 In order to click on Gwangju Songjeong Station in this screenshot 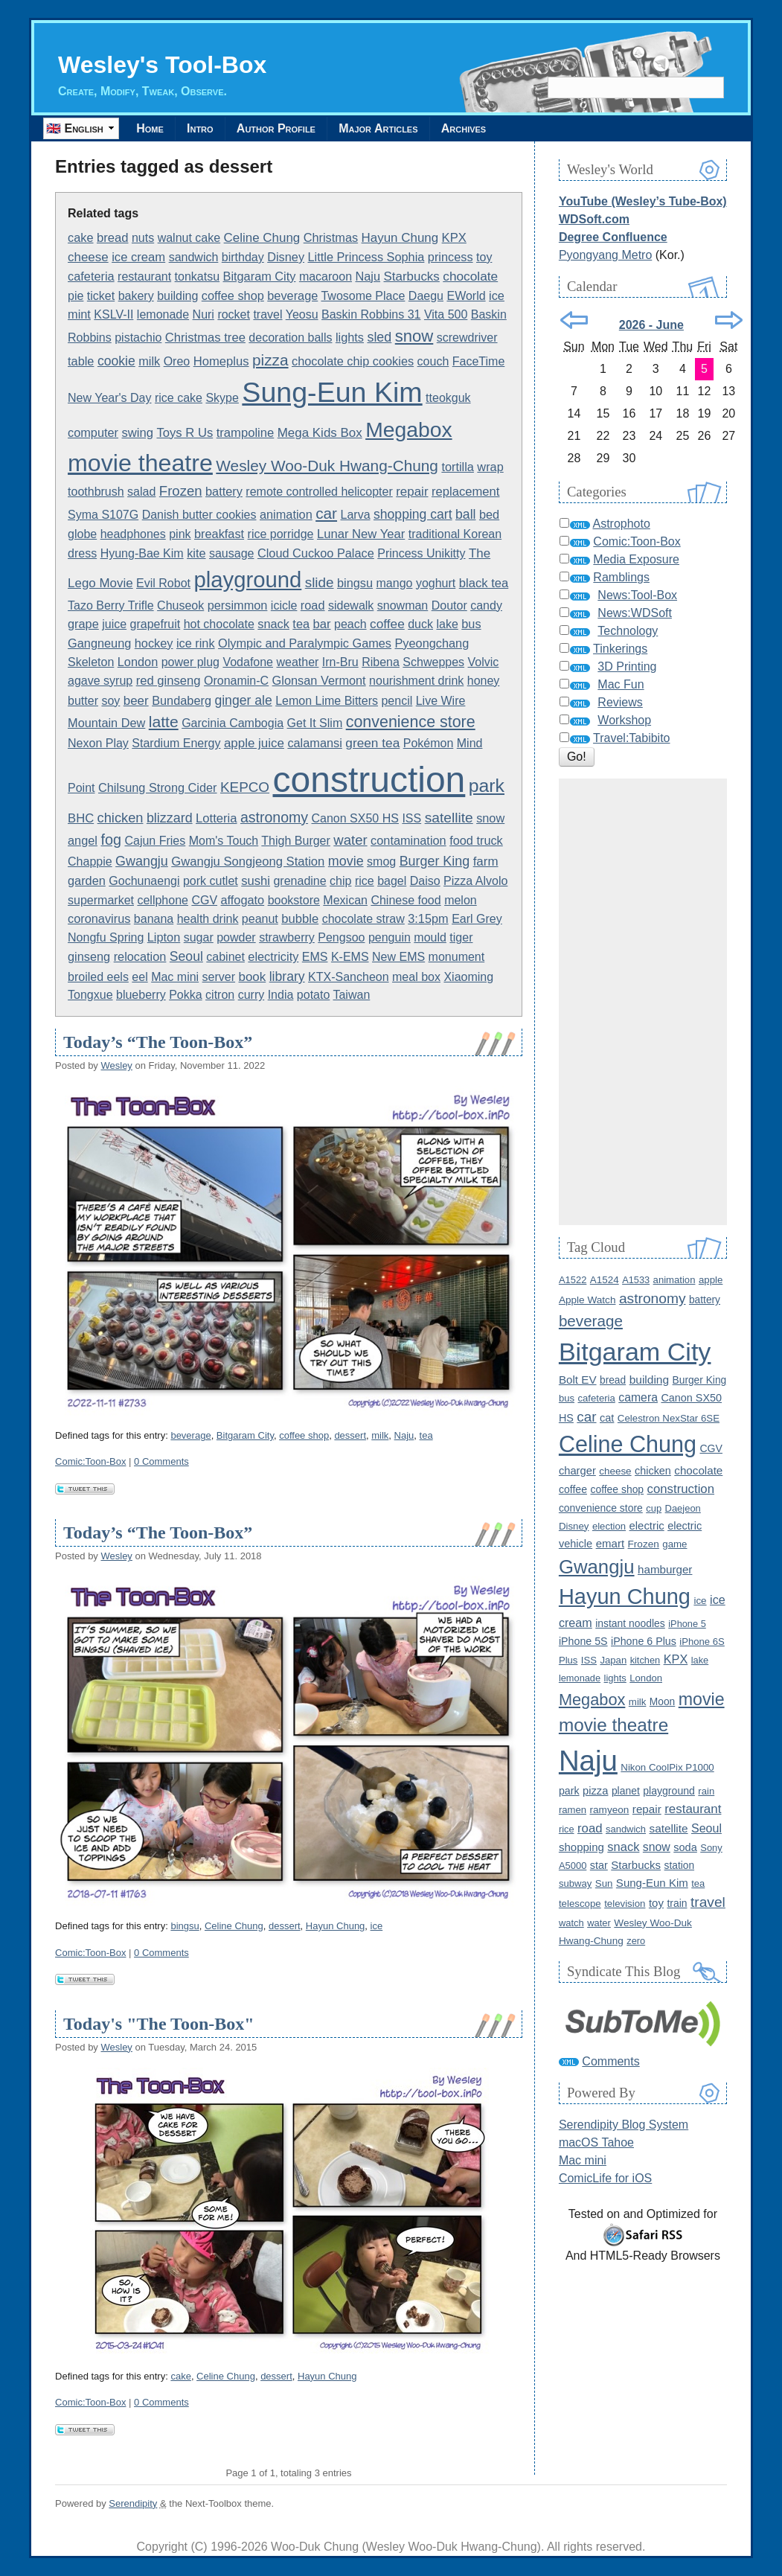, I will do `click(247, 861)`.